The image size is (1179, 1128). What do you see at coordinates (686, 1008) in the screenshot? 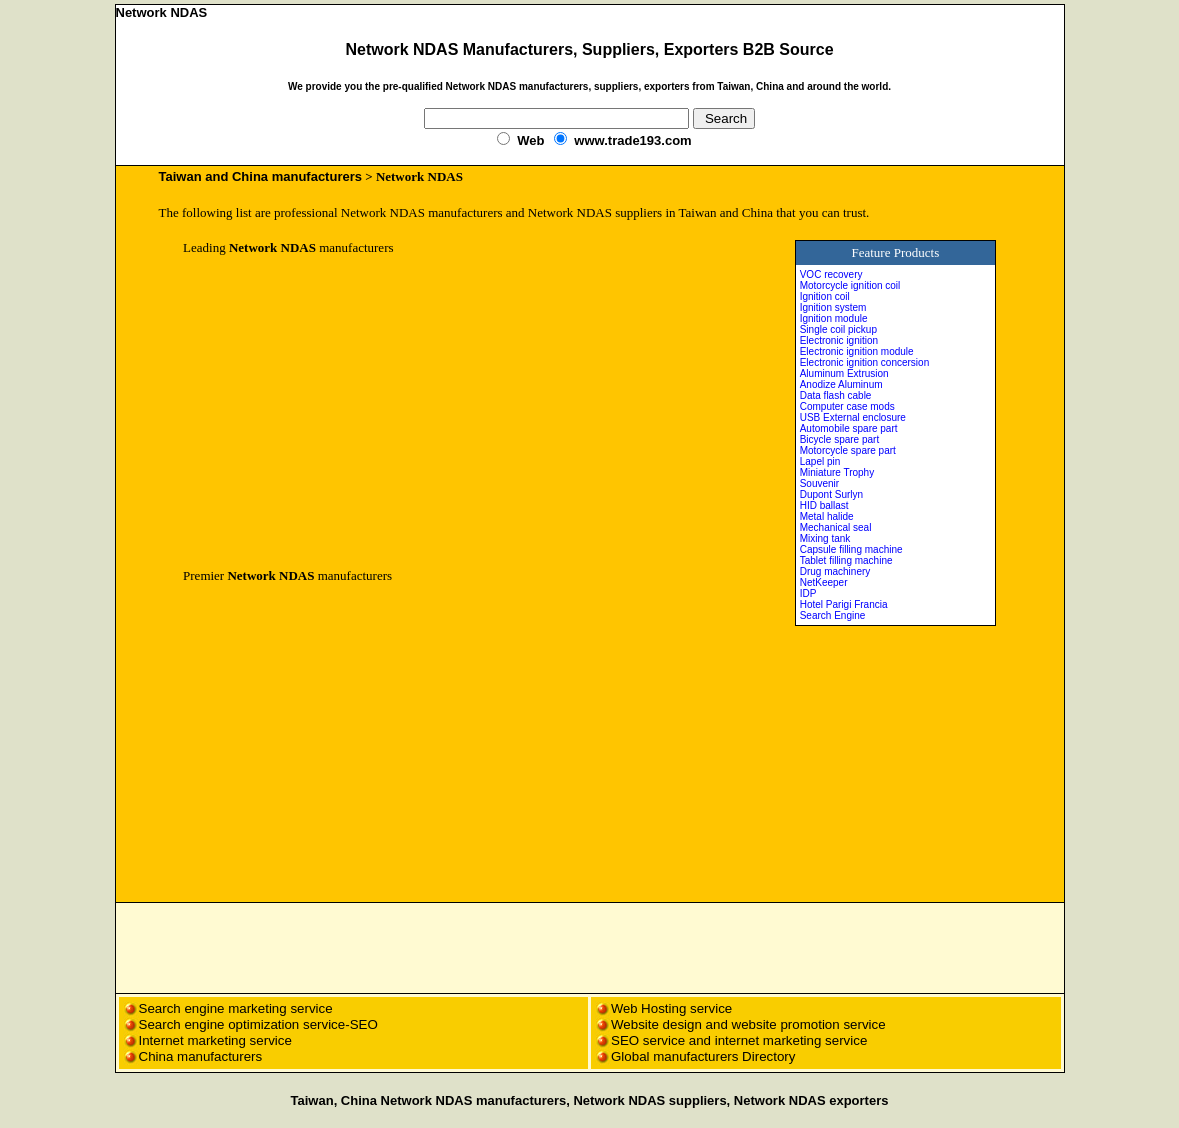
I see `Hosting service` at bounding box center [686, 1008].